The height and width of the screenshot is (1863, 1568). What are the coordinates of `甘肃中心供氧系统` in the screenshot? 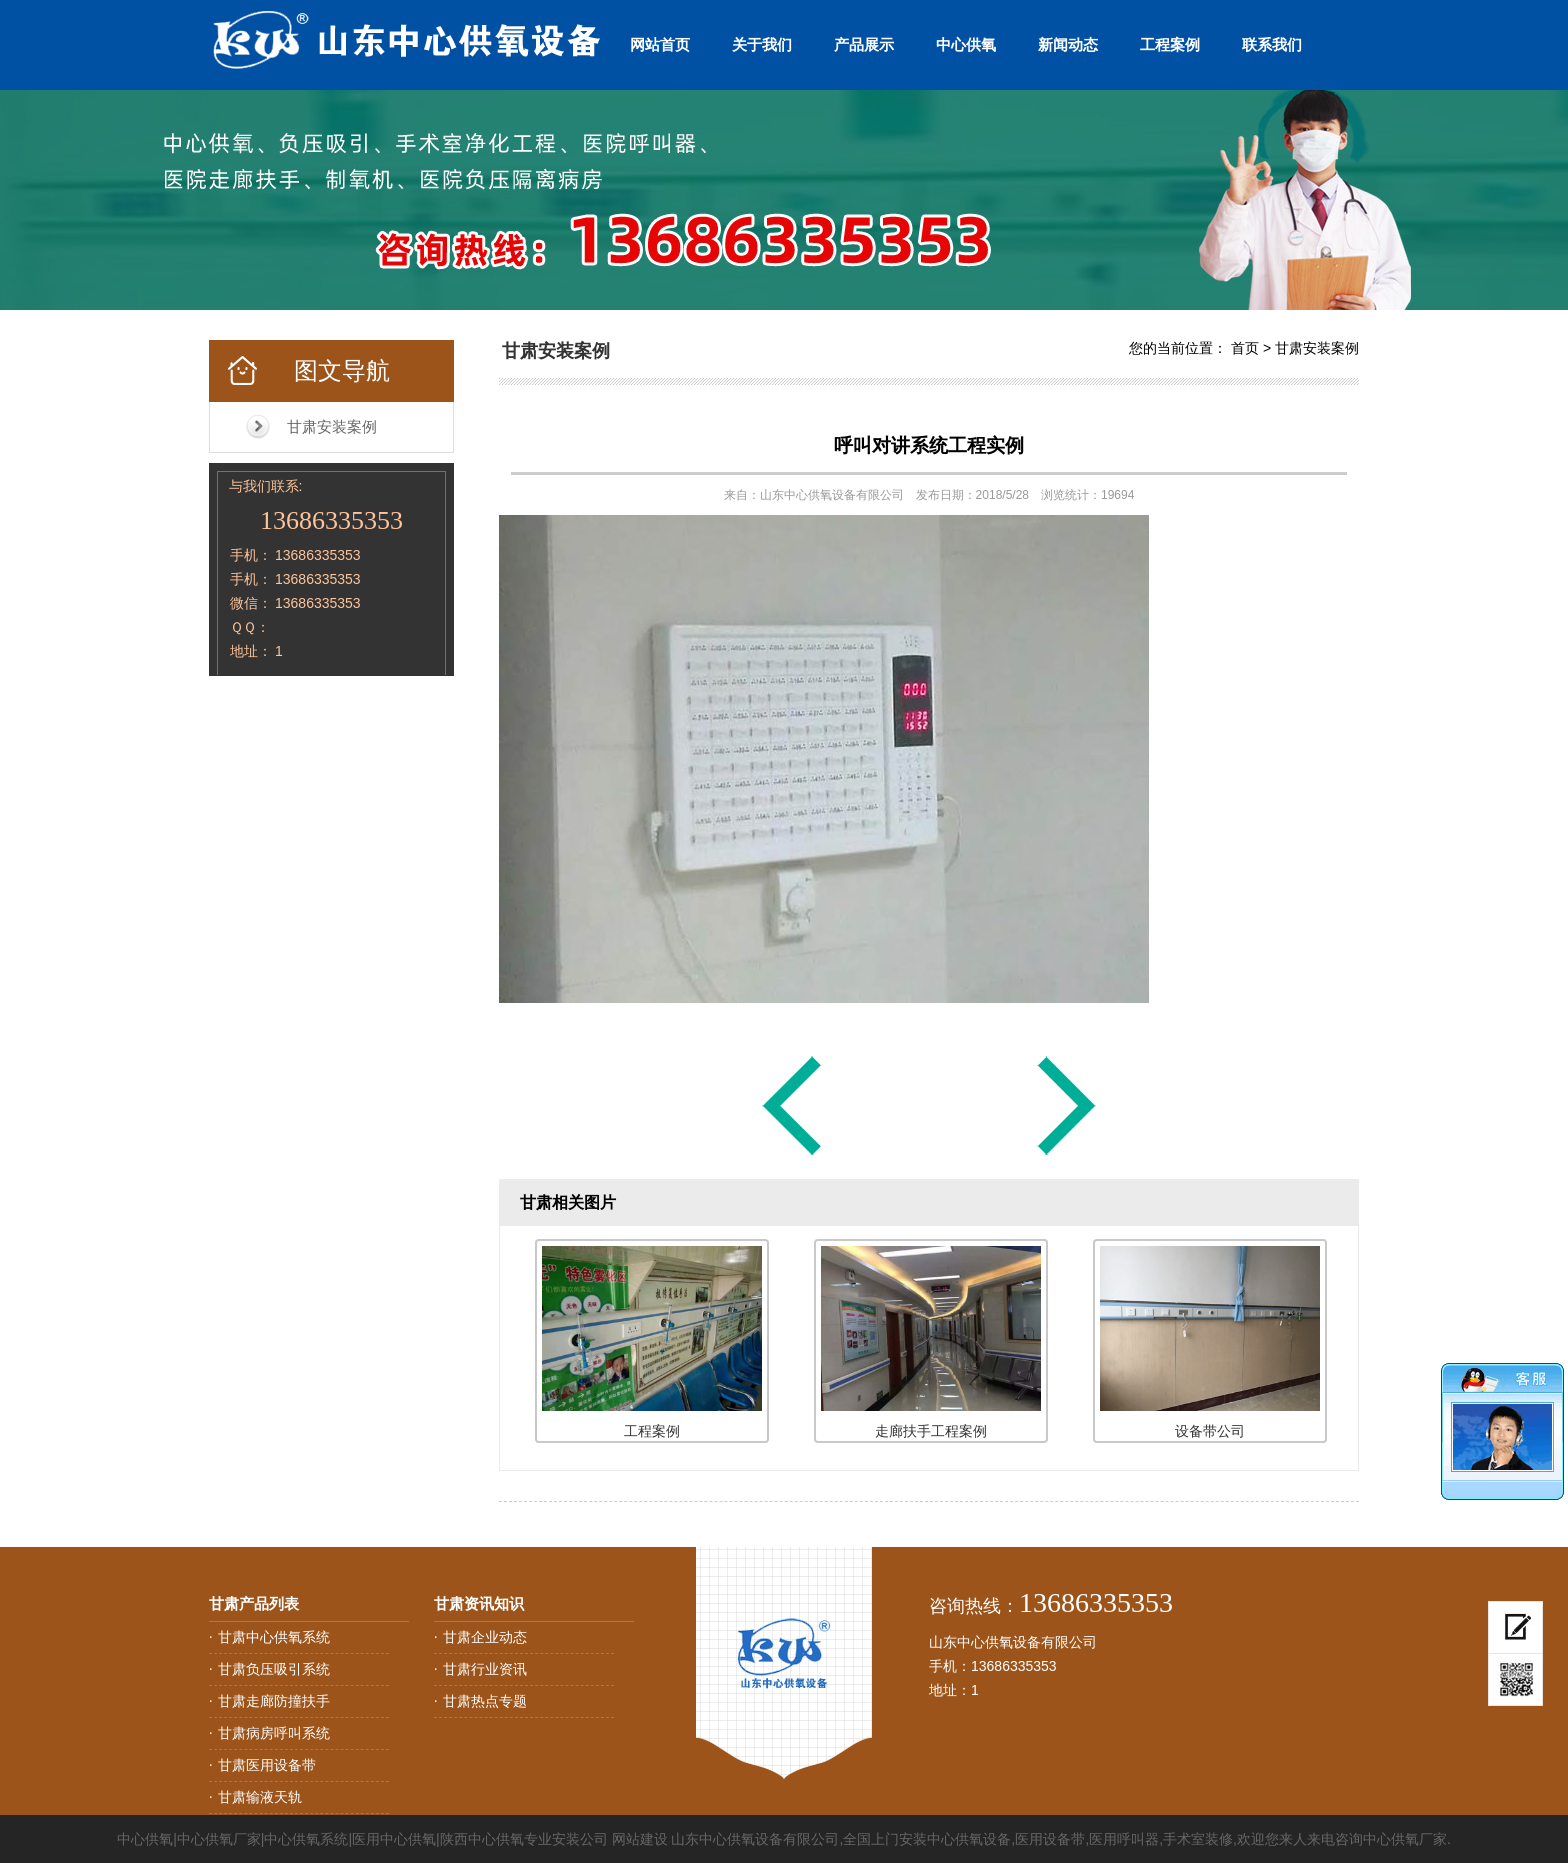 It's located at (274, 1637).